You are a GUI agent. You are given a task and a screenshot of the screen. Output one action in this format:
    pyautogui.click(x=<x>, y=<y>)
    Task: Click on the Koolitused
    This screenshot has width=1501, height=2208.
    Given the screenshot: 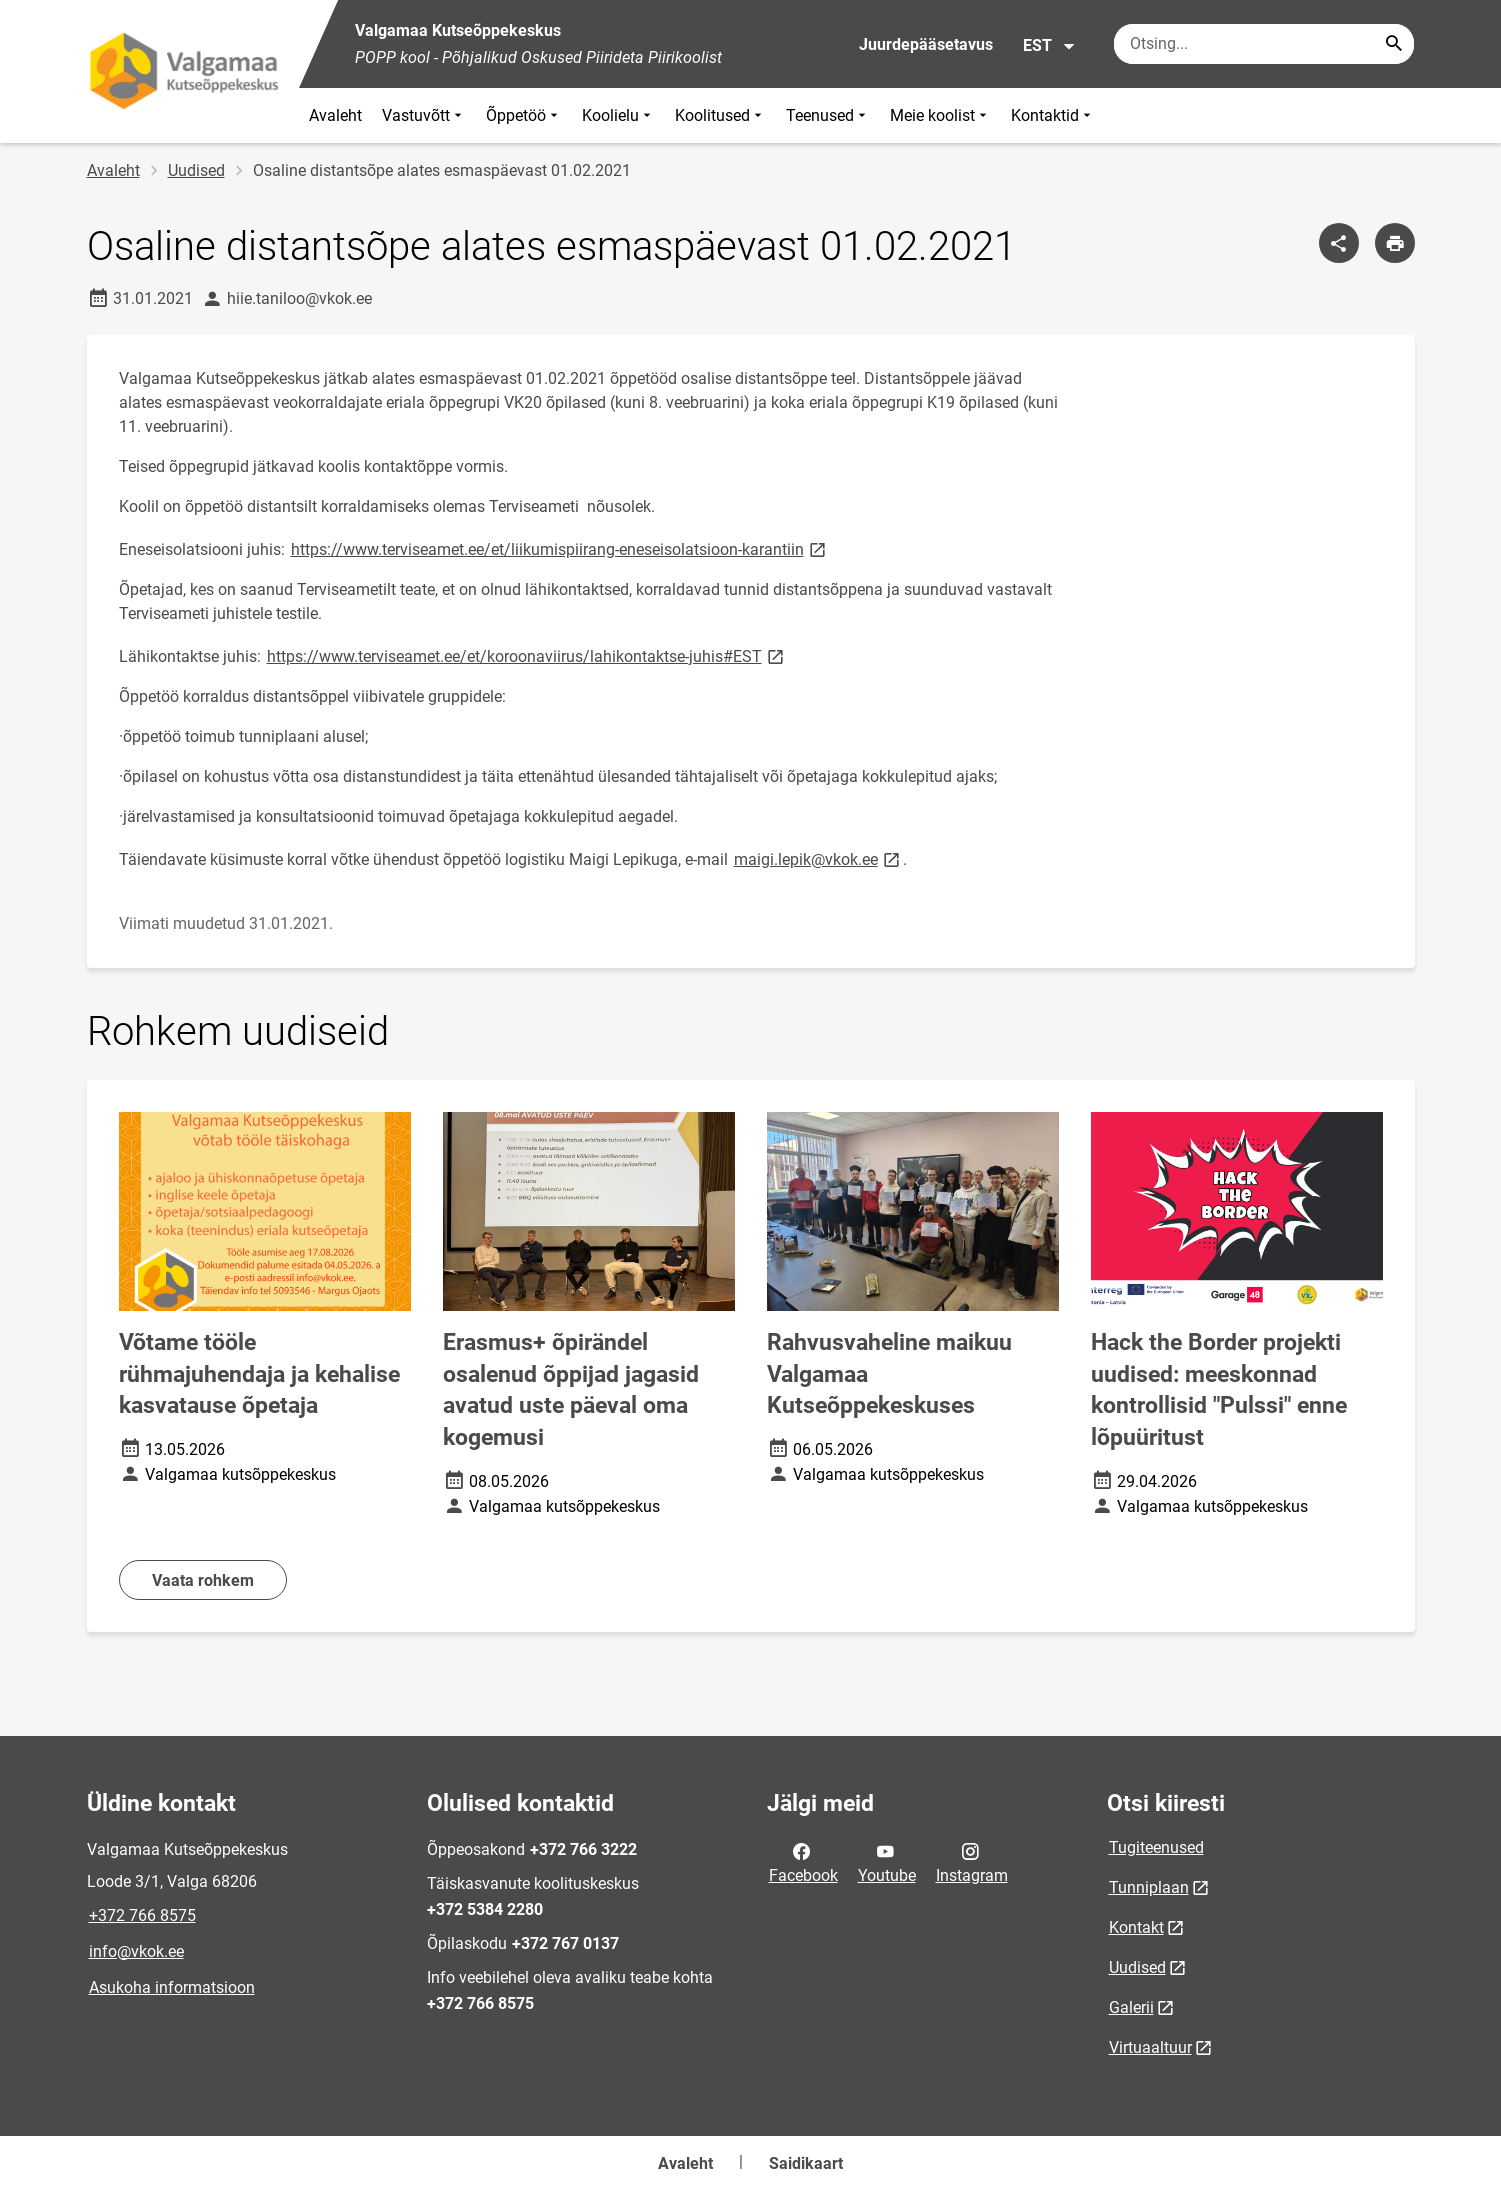 What is the action you would take?
    pyautogui.click(x=720, y=115)
    